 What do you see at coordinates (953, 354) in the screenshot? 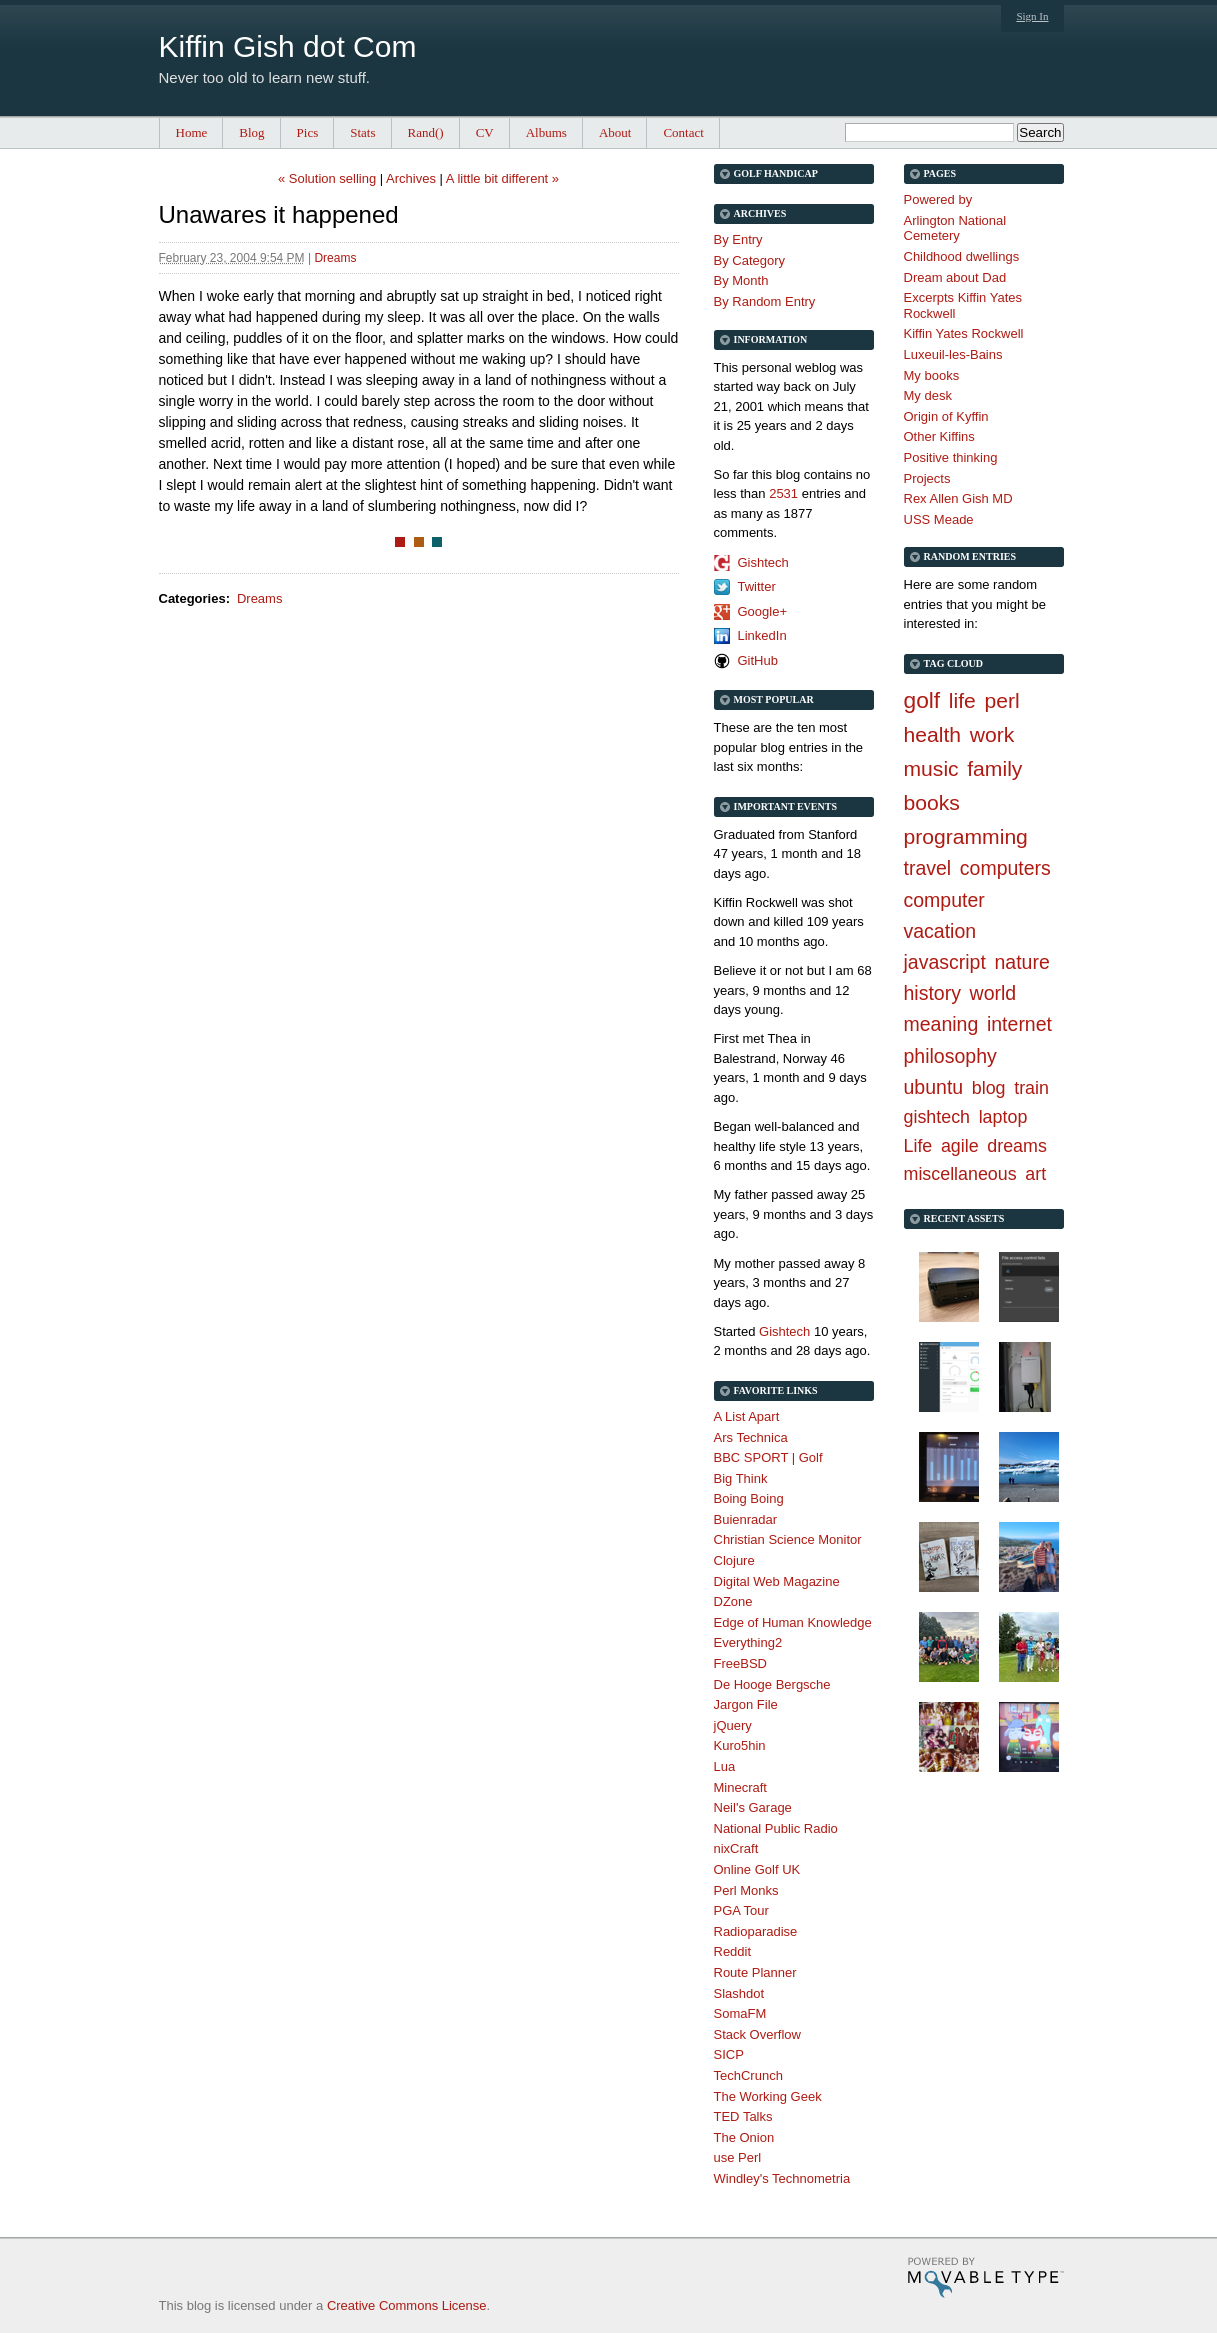
I see `Luxeuil-les-Bains` at bounding box center [953, 354].